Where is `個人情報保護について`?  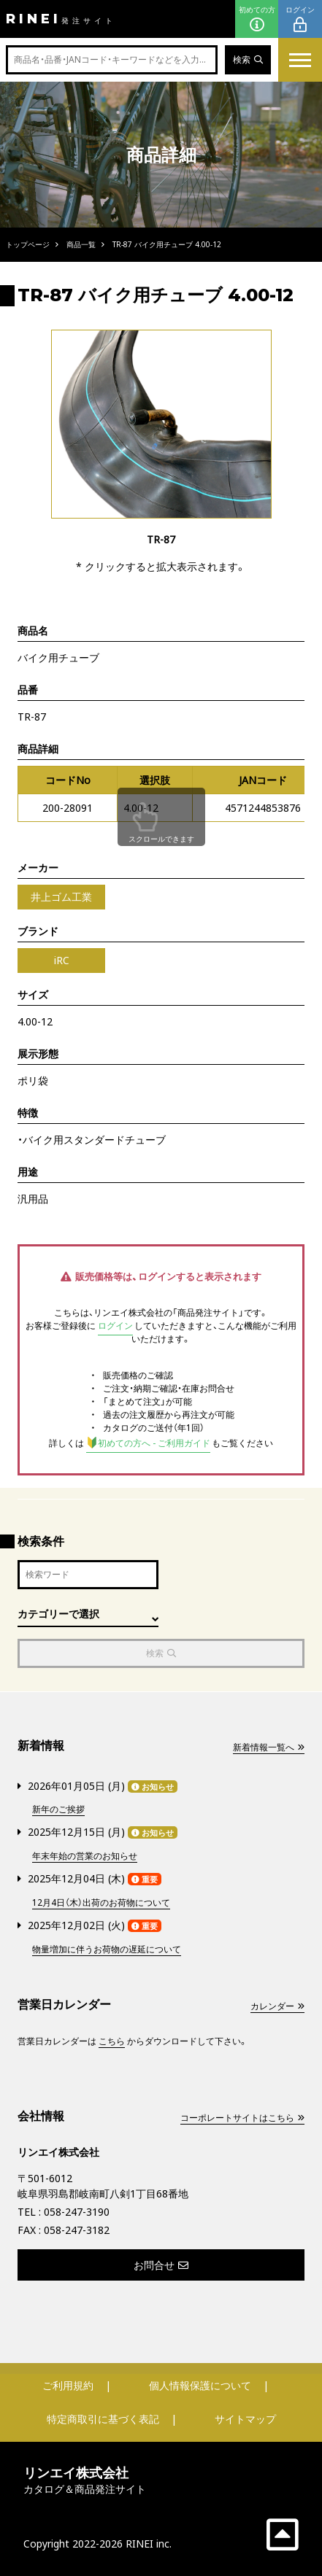 個人情報保護について is located at coordinates (200, 2385).